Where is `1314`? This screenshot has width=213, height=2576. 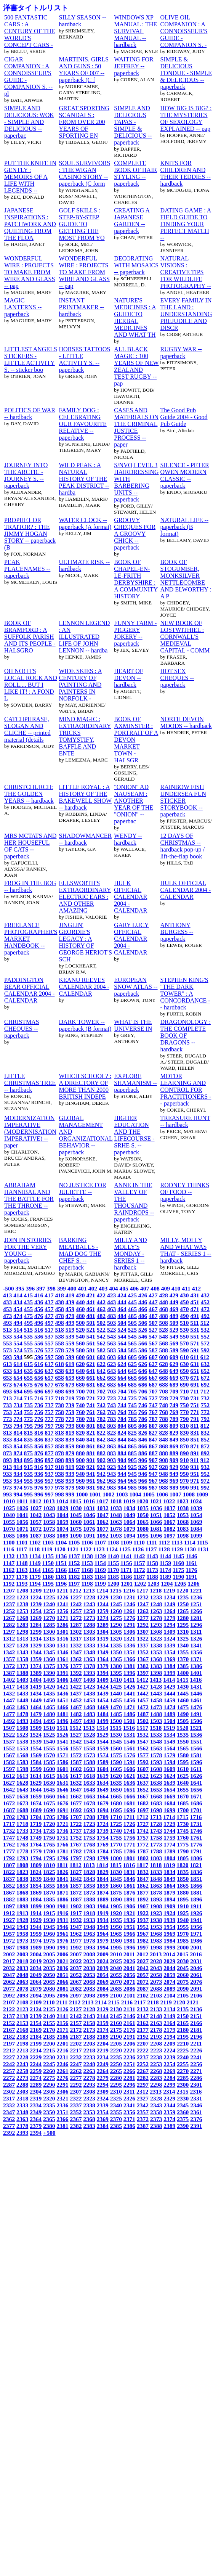
1314 is located at coordinates (36, 1638).